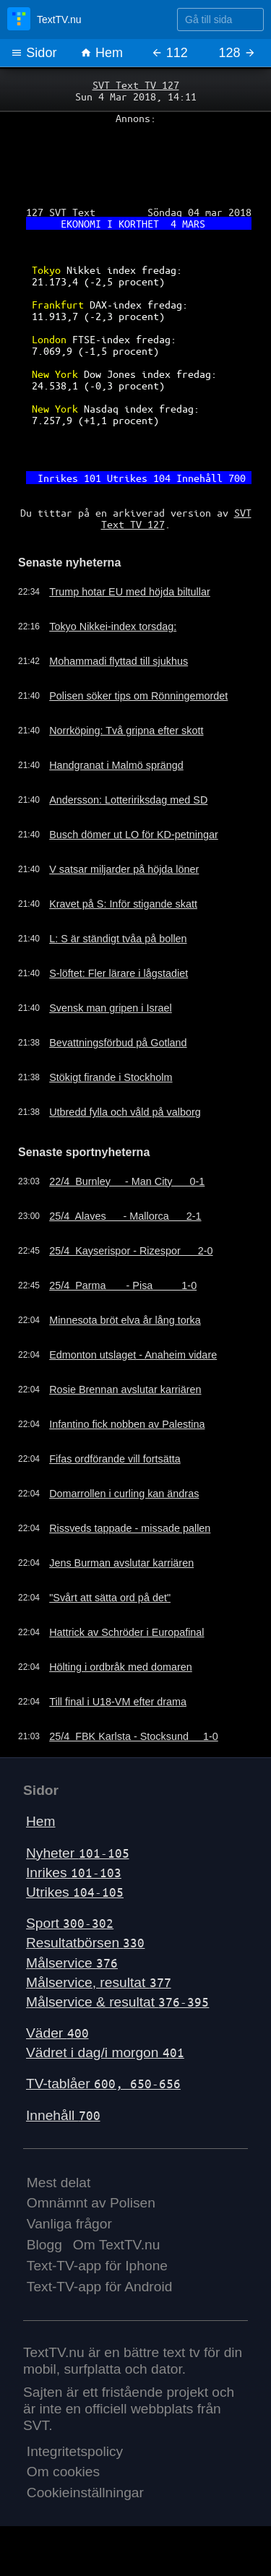 This screenshot has width=271, height=2576. What do you see at coordinates (110, 1597) in the screenshot?
I see `"Svårt att sätta ord på det"` at bounding box center [110, 1597].